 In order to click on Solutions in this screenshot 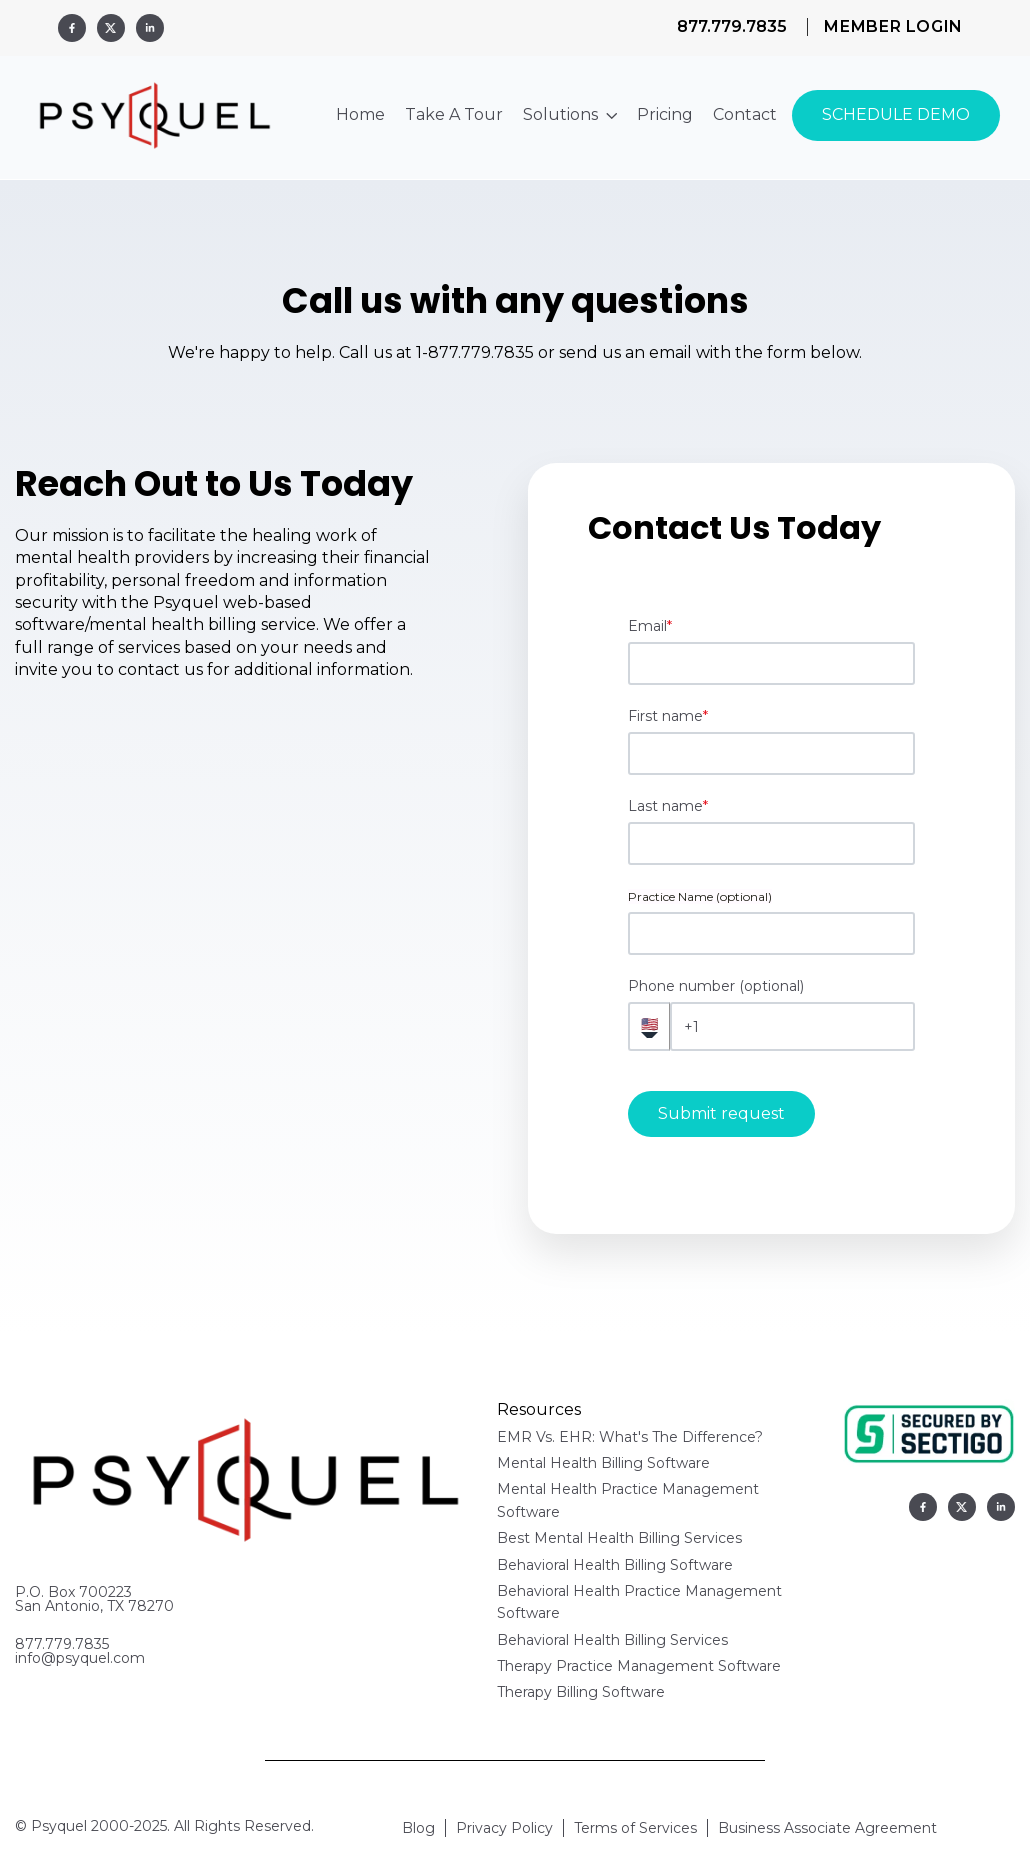, I will do `click(570, 115)`.